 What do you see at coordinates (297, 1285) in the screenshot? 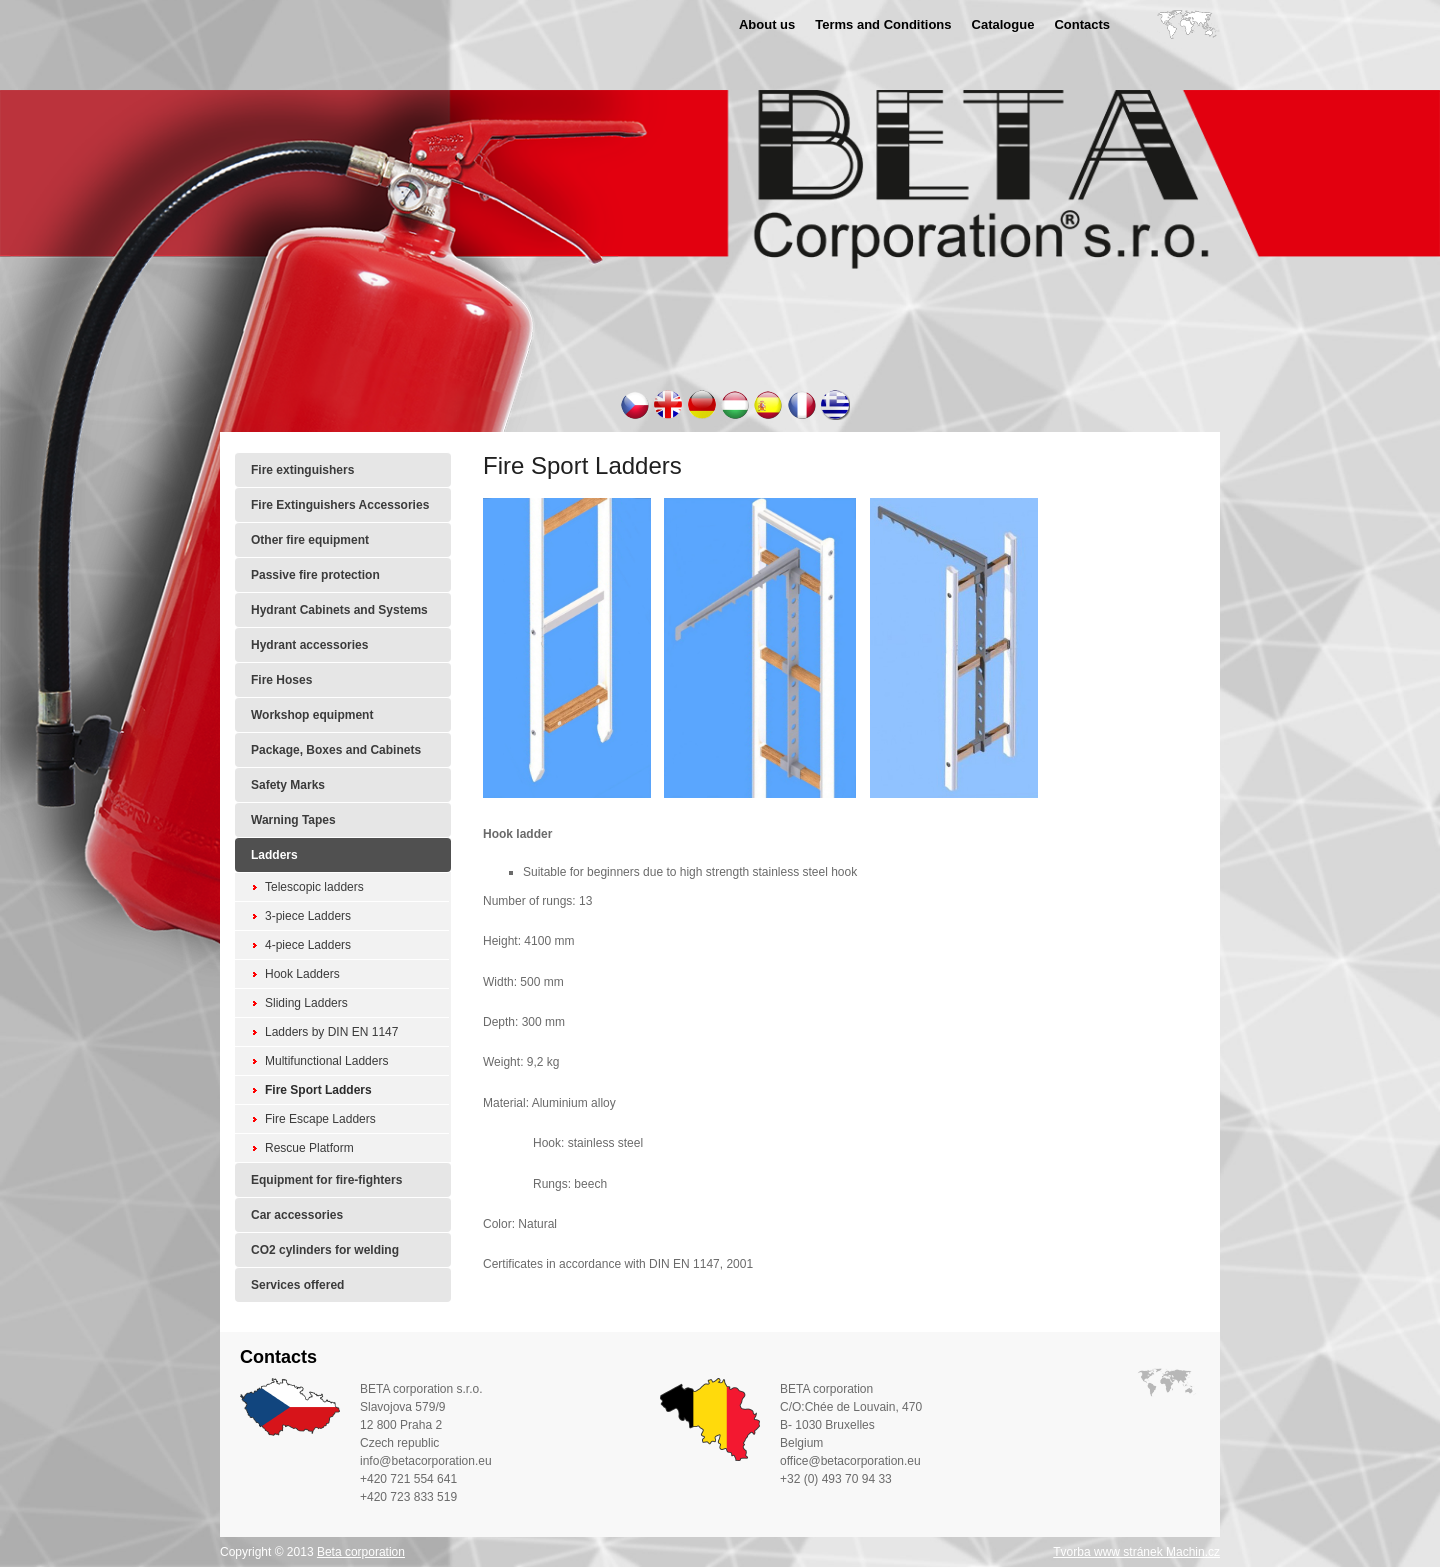
I see `Services offered` at bounding box center [297, 1285].